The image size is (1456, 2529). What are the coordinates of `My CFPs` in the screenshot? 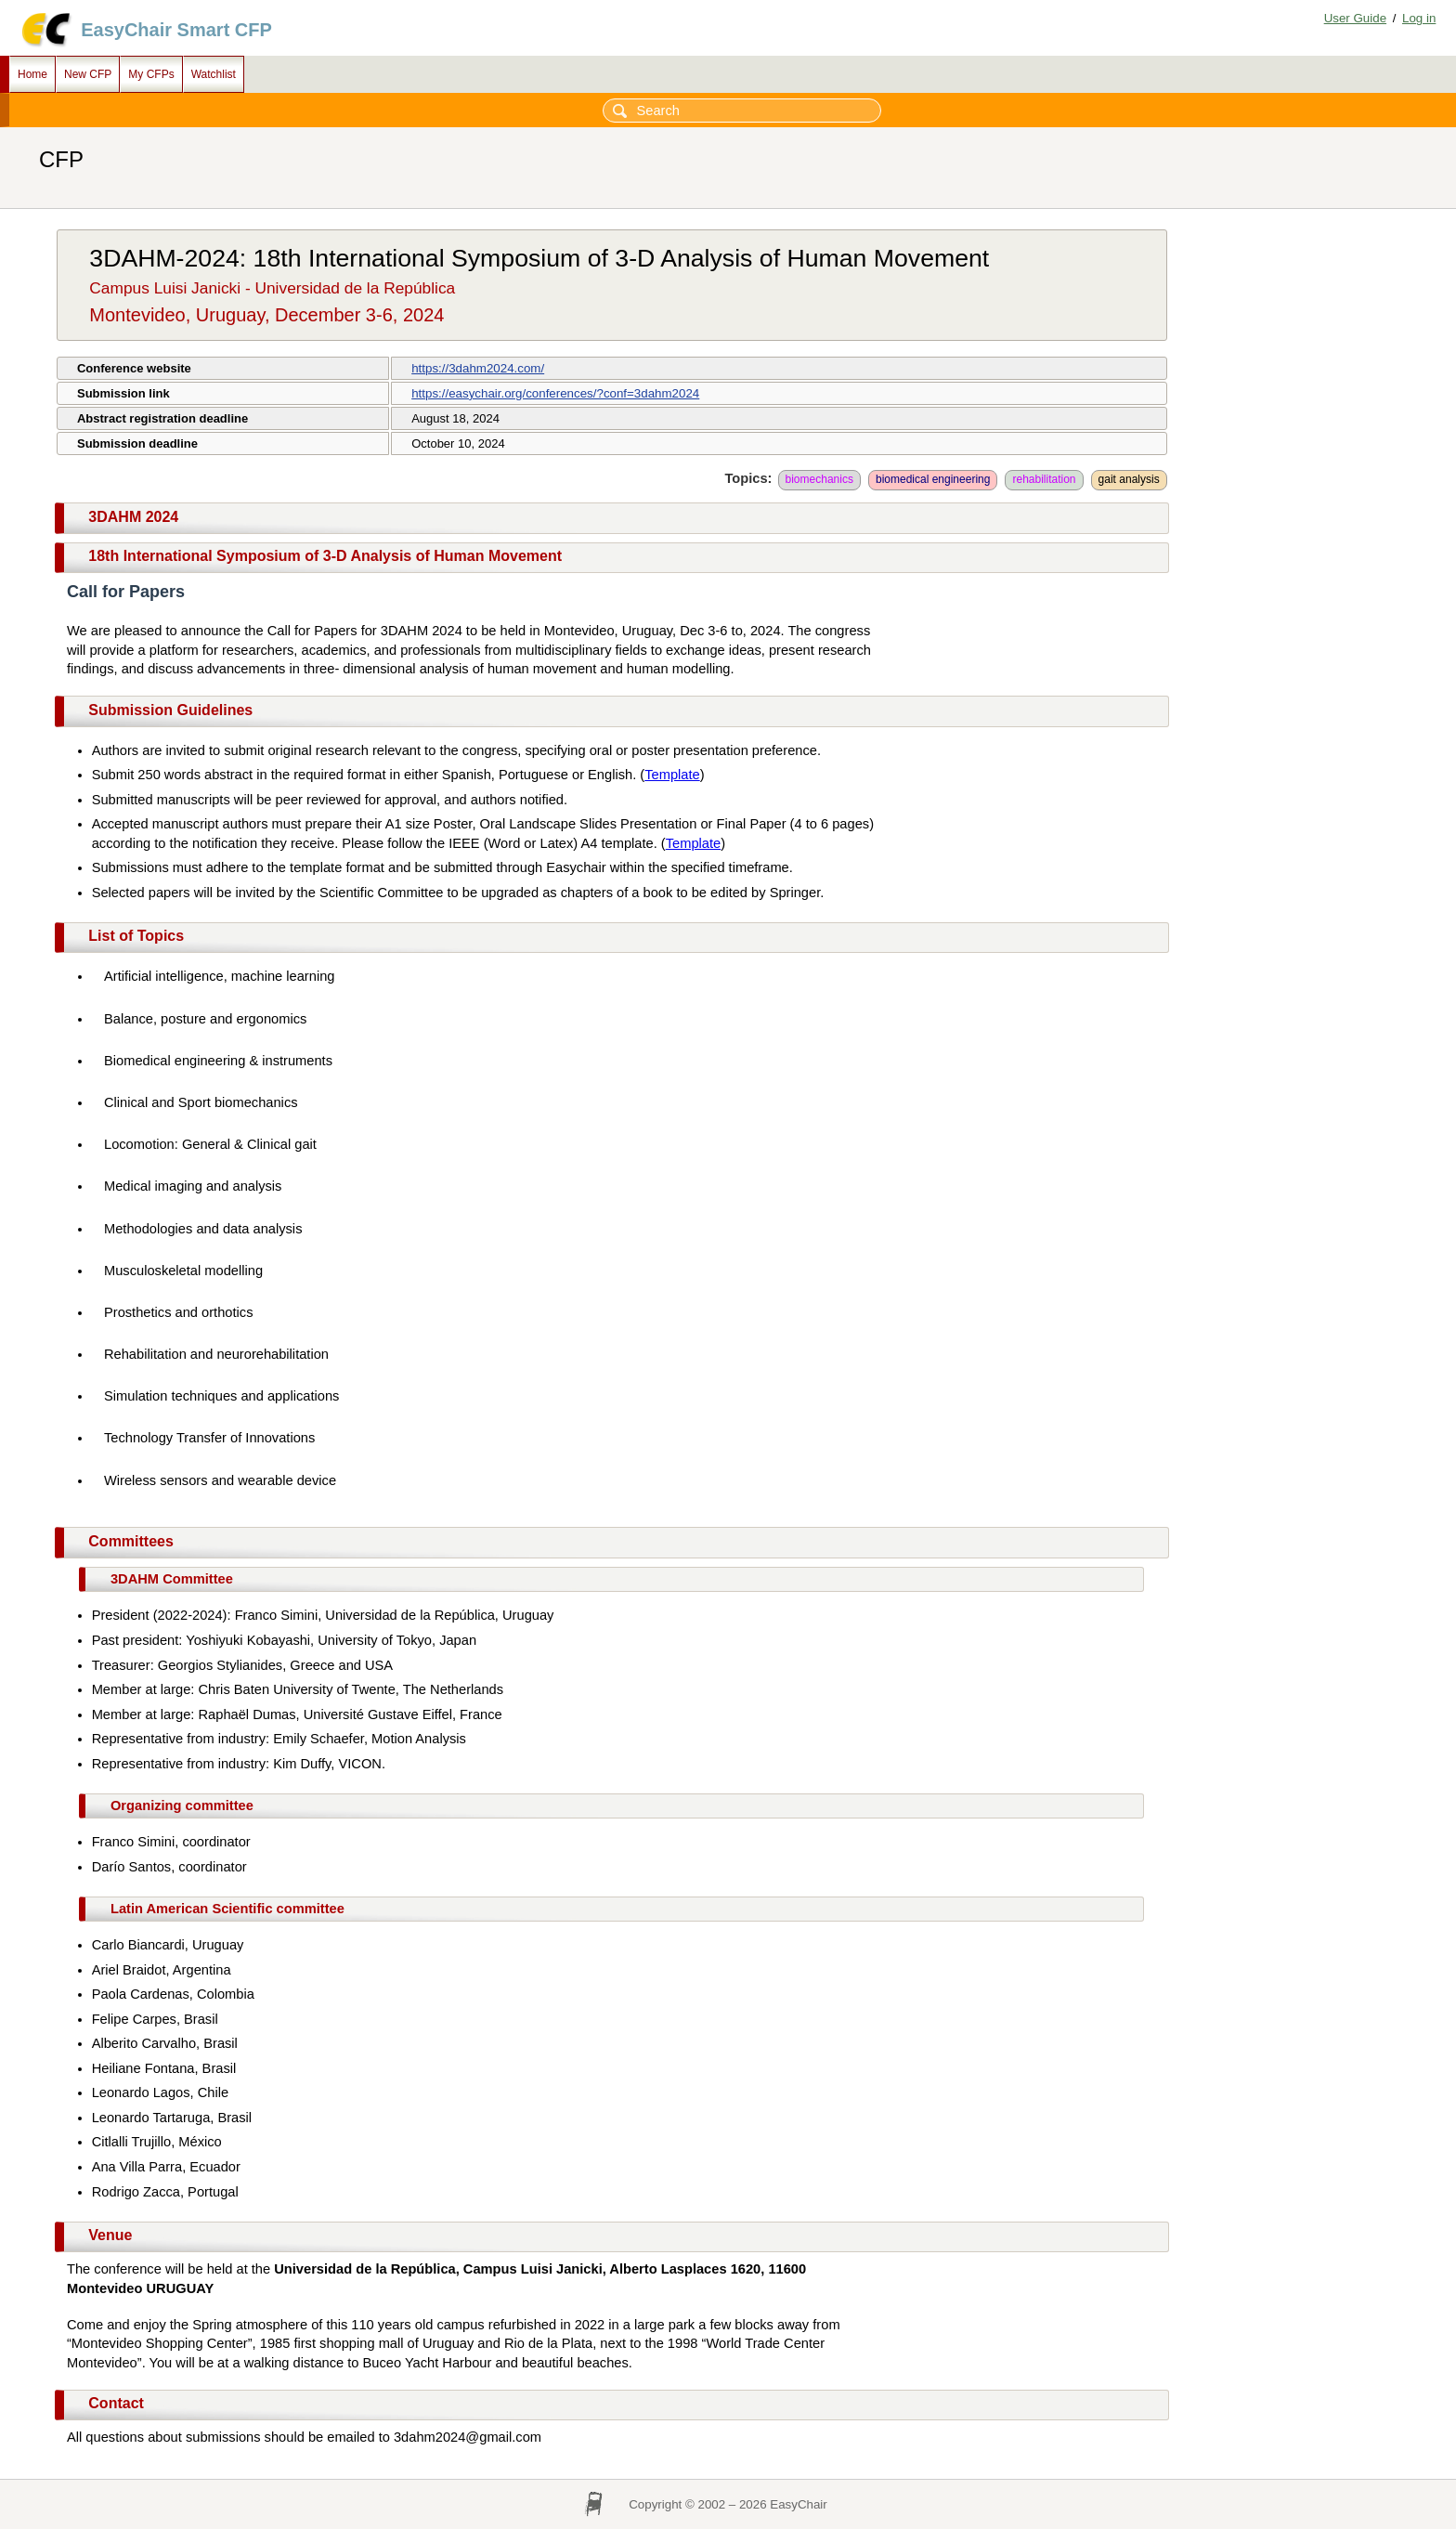 It's located at (151, 74).